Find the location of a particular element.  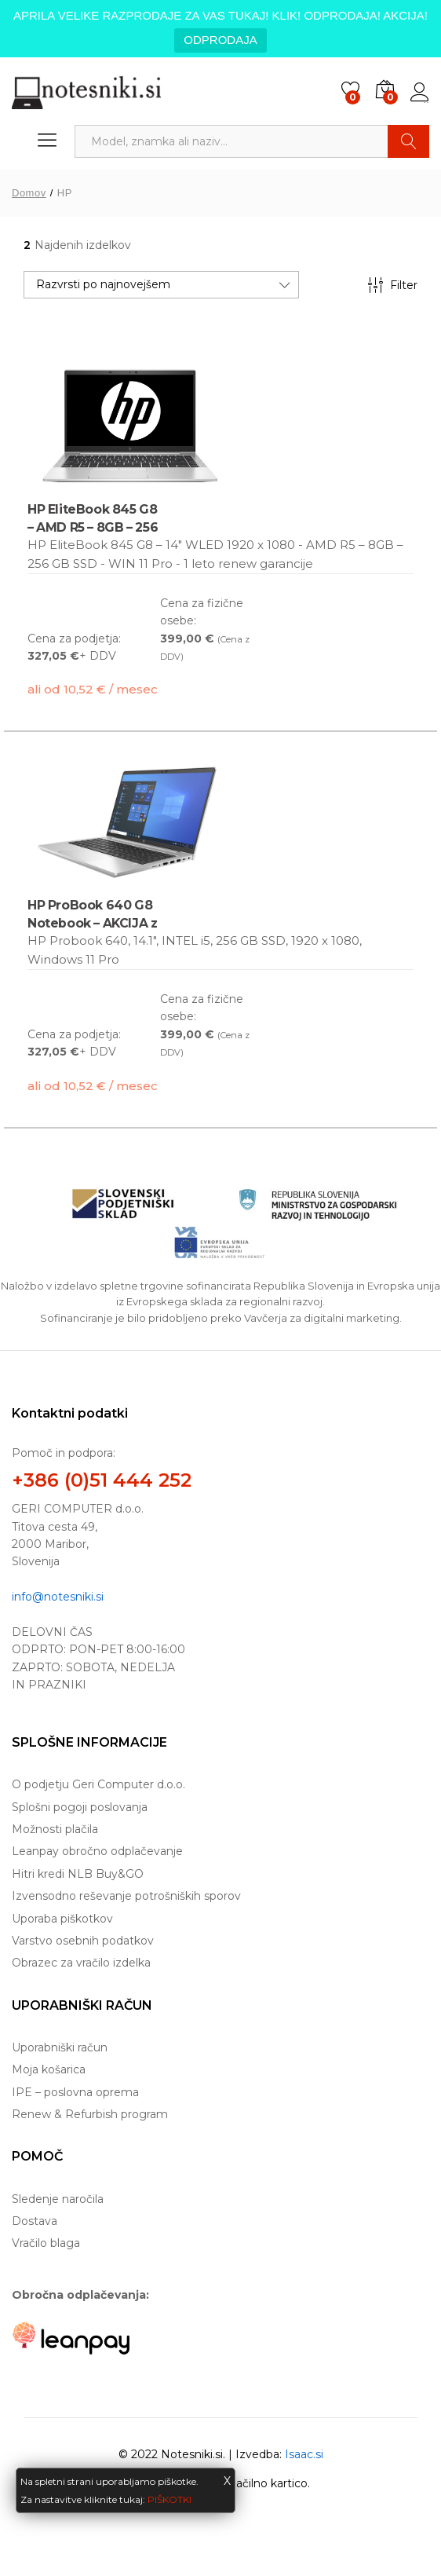

Najdi is located at coordinates (408, 141).